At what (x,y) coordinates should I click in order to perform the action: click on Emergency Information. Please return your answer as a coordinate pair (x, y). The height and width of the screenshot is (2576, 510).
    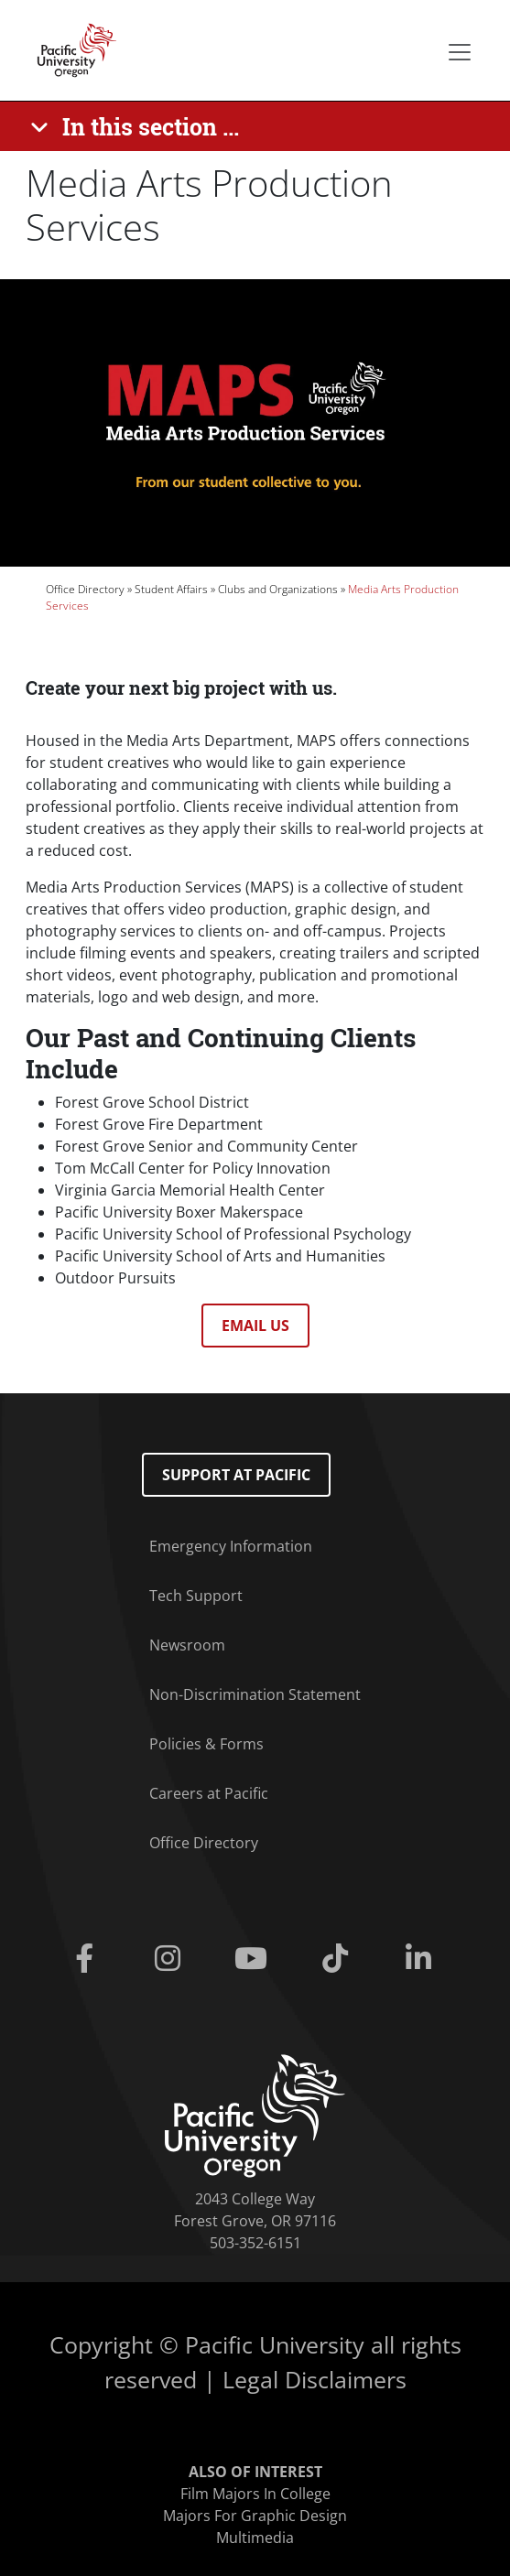
    Looking at the image, I should click on (230, 1546).